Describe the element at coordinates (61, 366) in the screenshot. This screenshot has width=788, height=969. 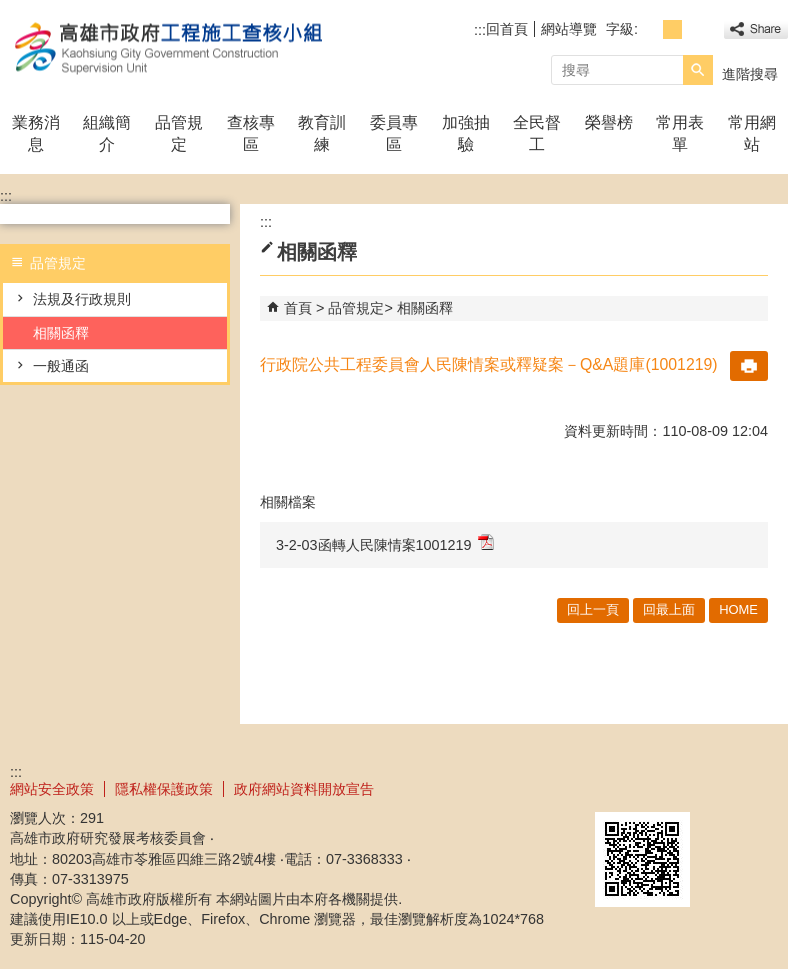
I see `一般通函` at that location.